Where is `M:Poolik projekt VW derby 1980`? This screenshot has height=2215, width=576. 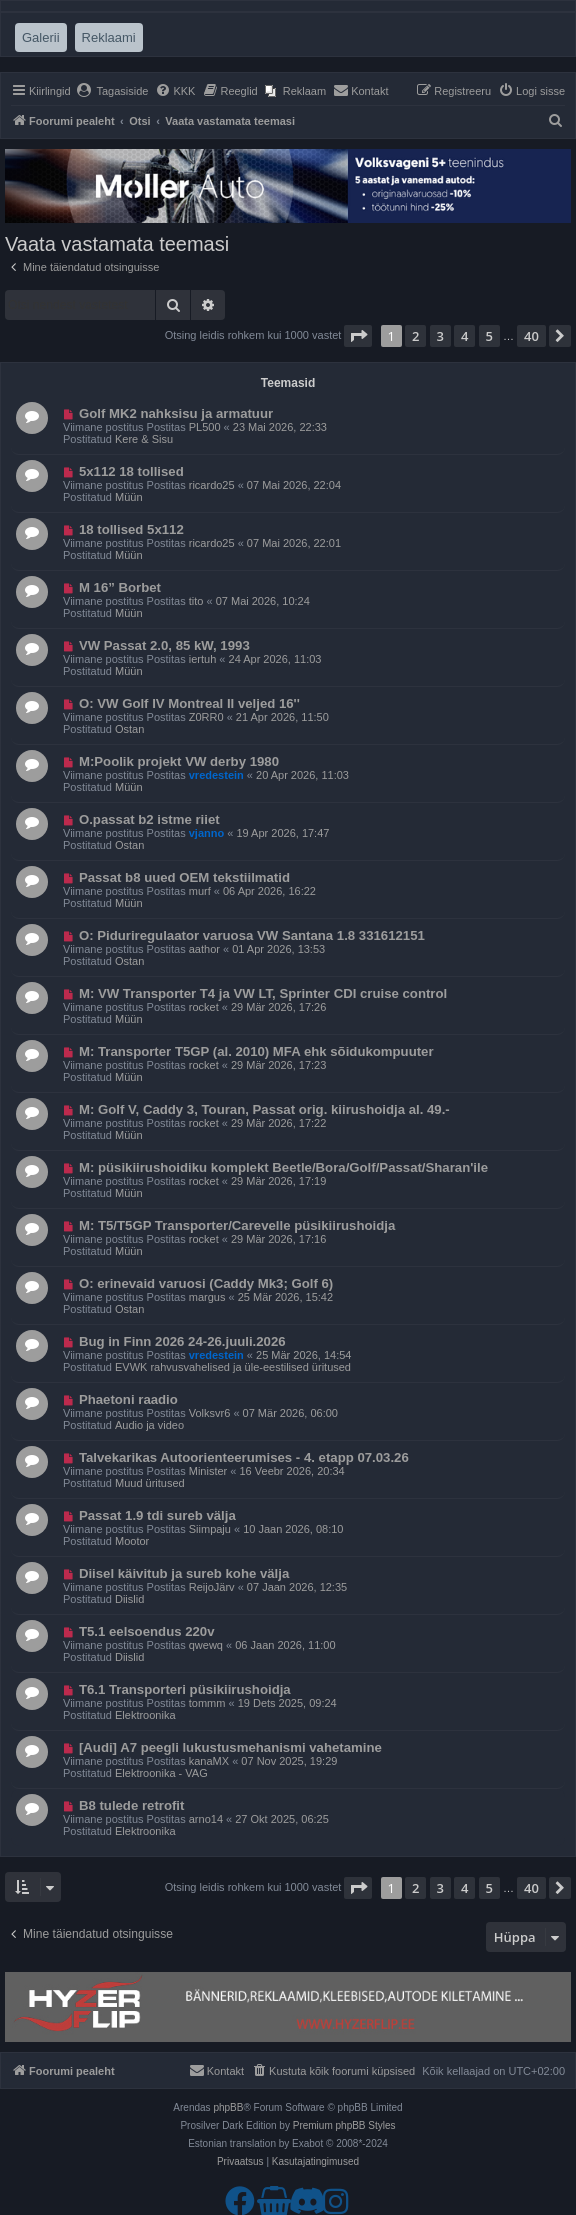
M:Poolik projekt VW derby 1980 is located at coordinates (179, 761).